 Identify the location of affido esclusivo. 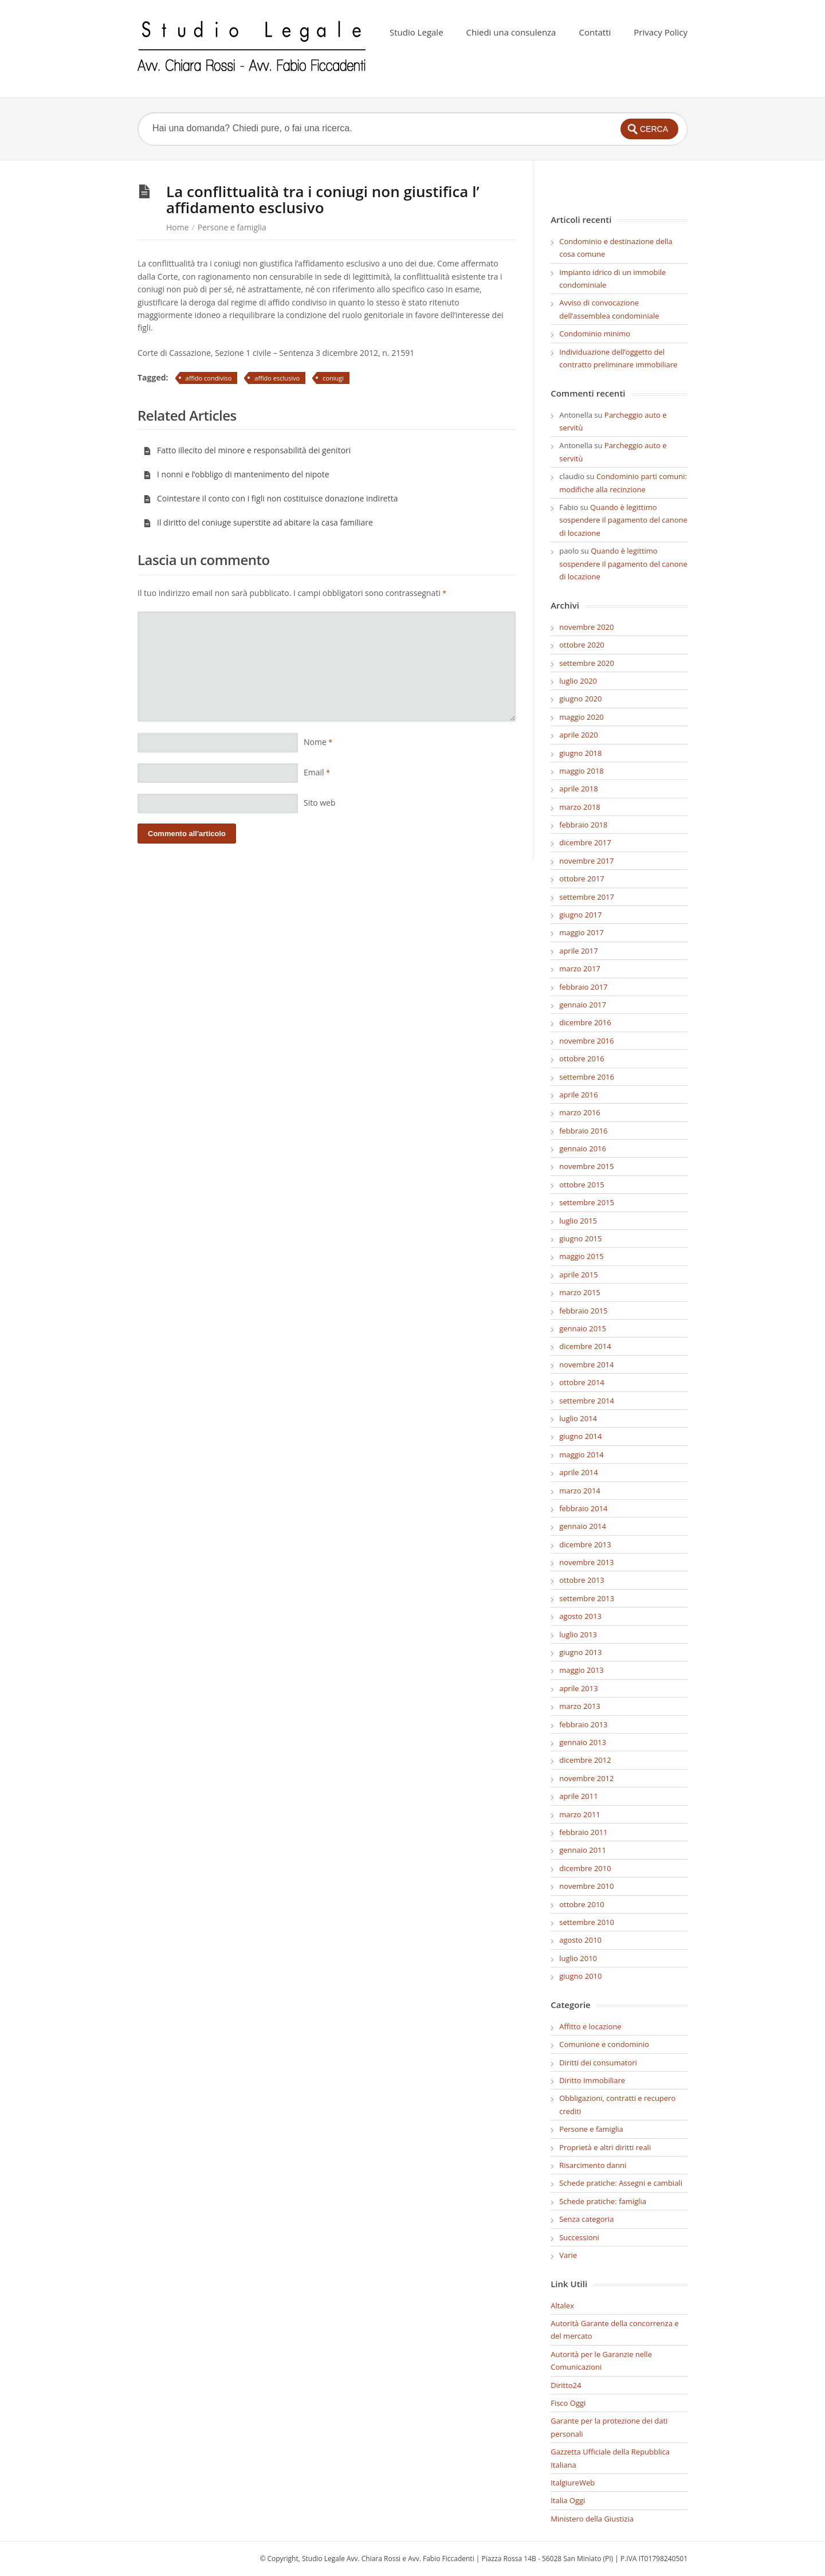
(277, 378).